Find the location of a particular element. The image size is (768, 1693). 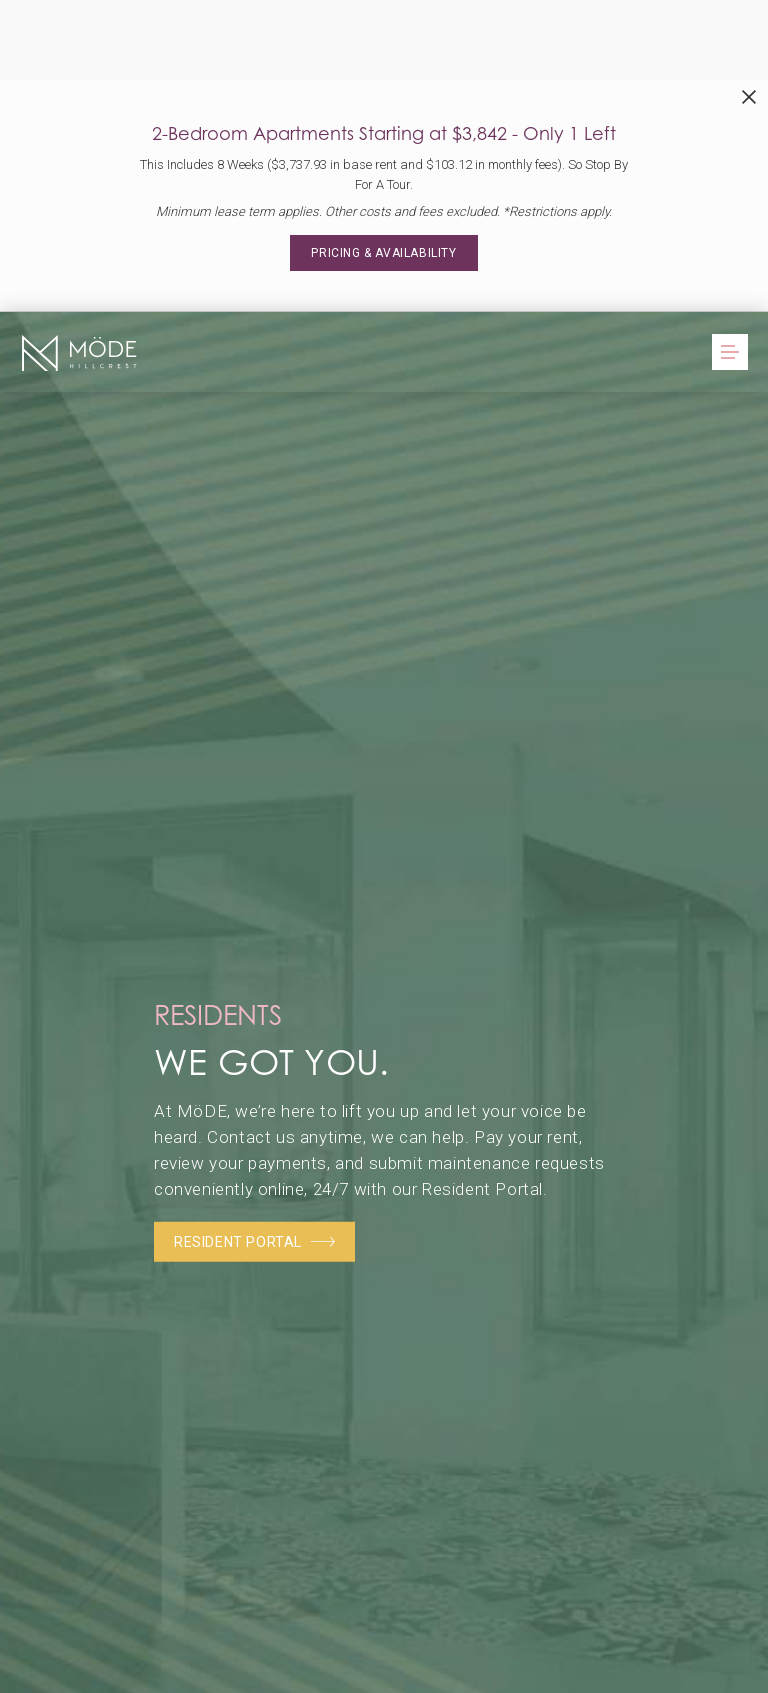

[Open Menu] is located at coordinates (730, 352).